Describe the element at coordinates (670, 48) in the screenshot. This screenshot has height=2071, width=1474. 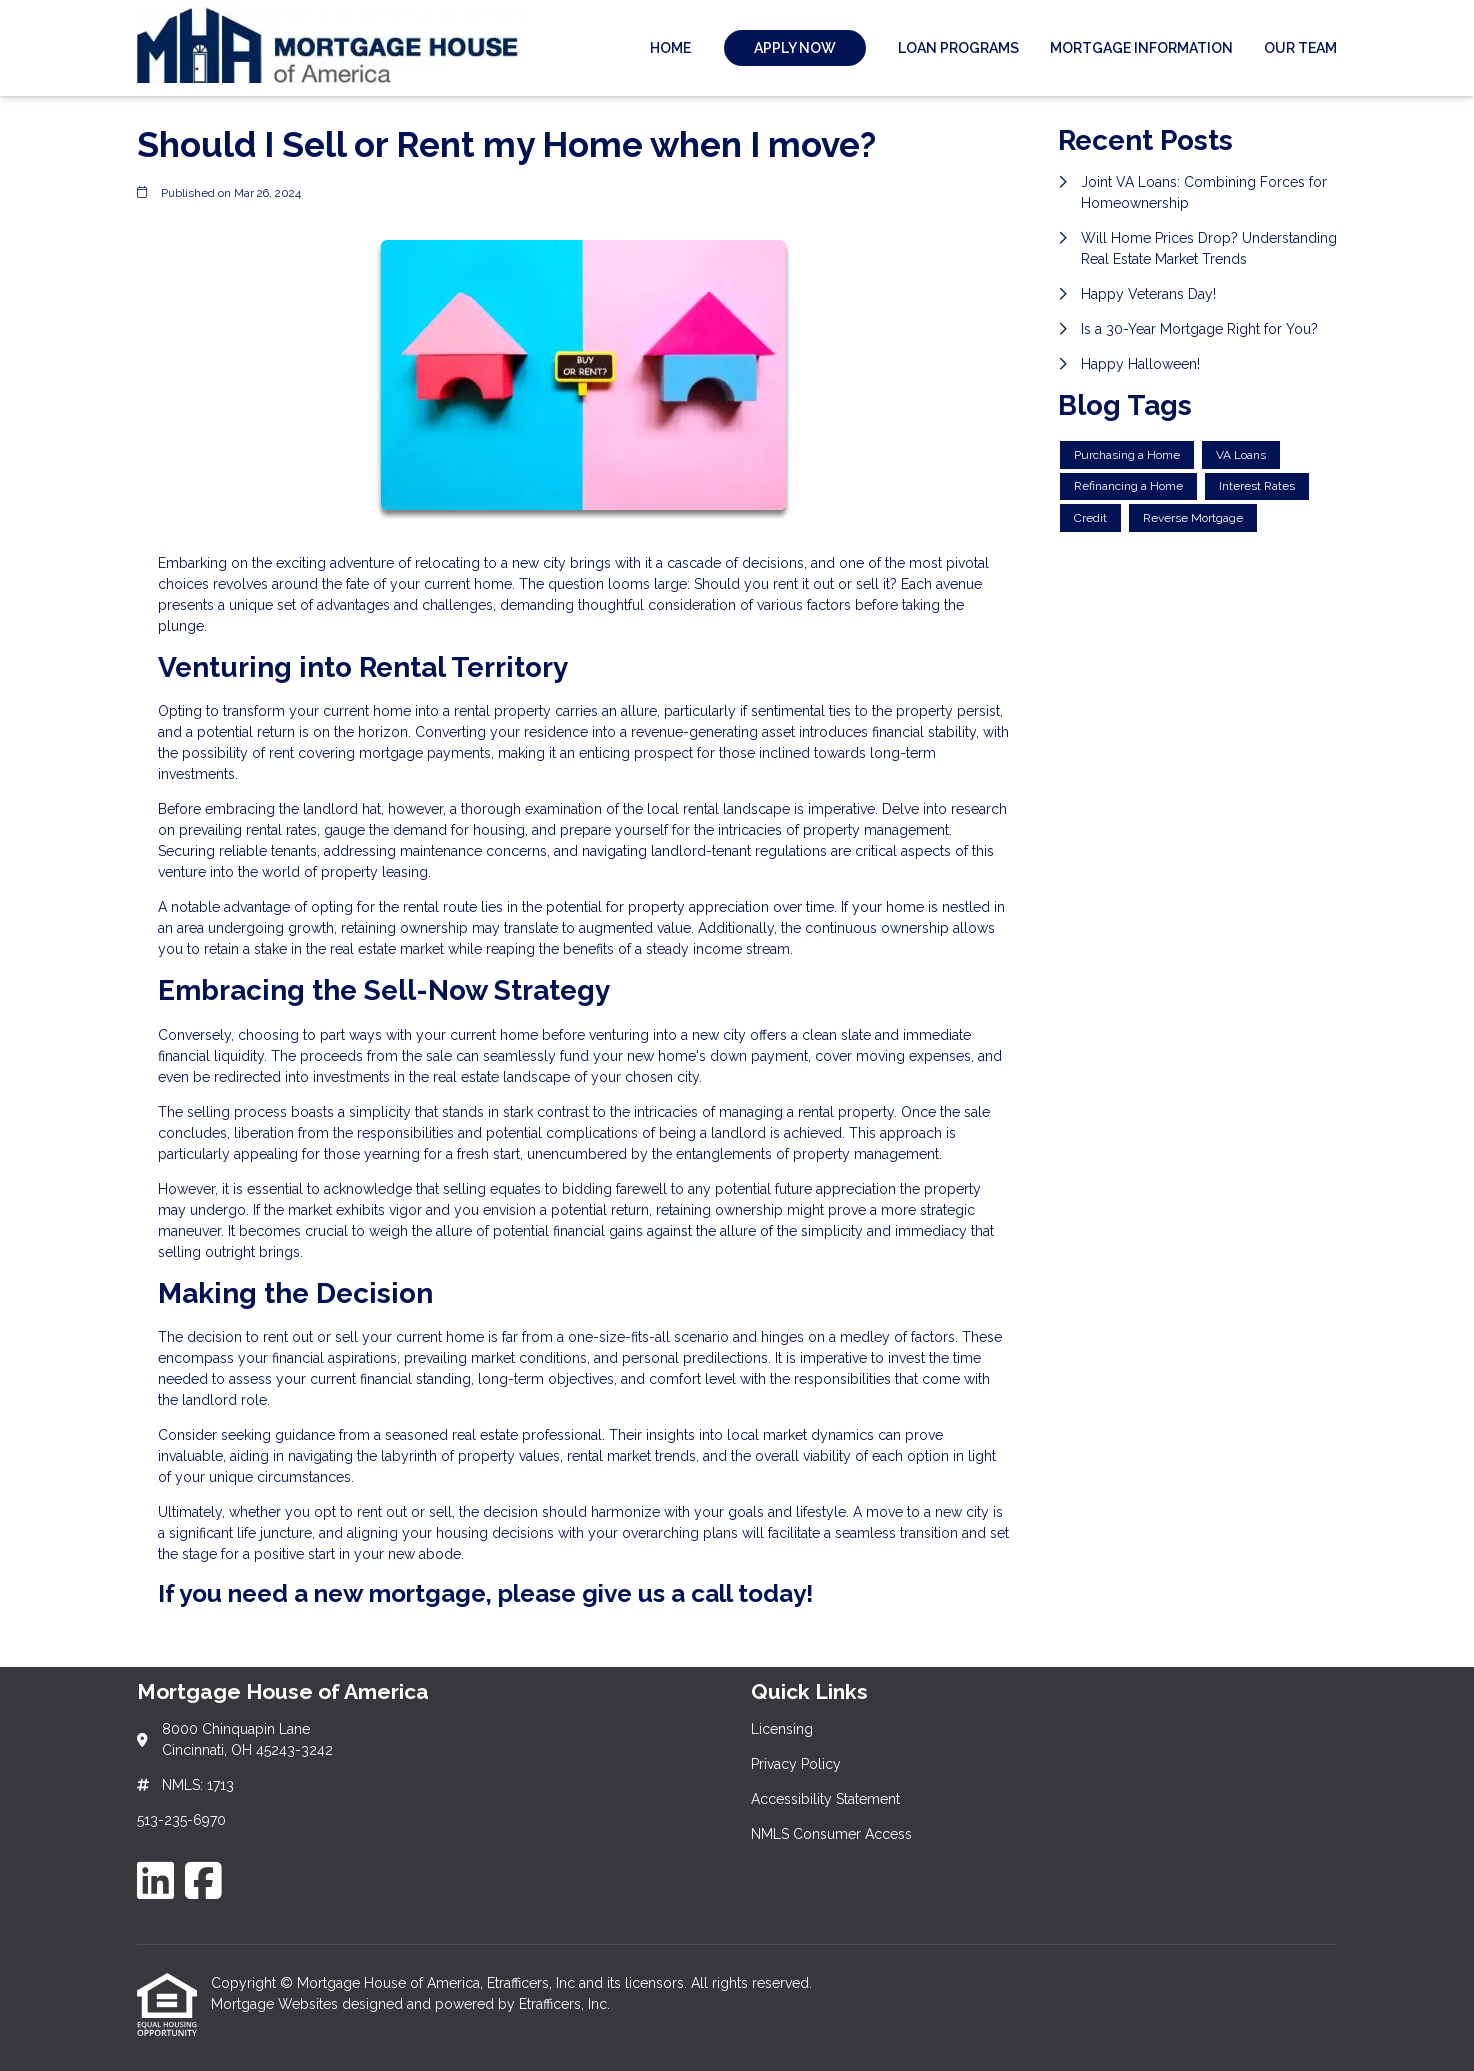
I see `Home` at that location.